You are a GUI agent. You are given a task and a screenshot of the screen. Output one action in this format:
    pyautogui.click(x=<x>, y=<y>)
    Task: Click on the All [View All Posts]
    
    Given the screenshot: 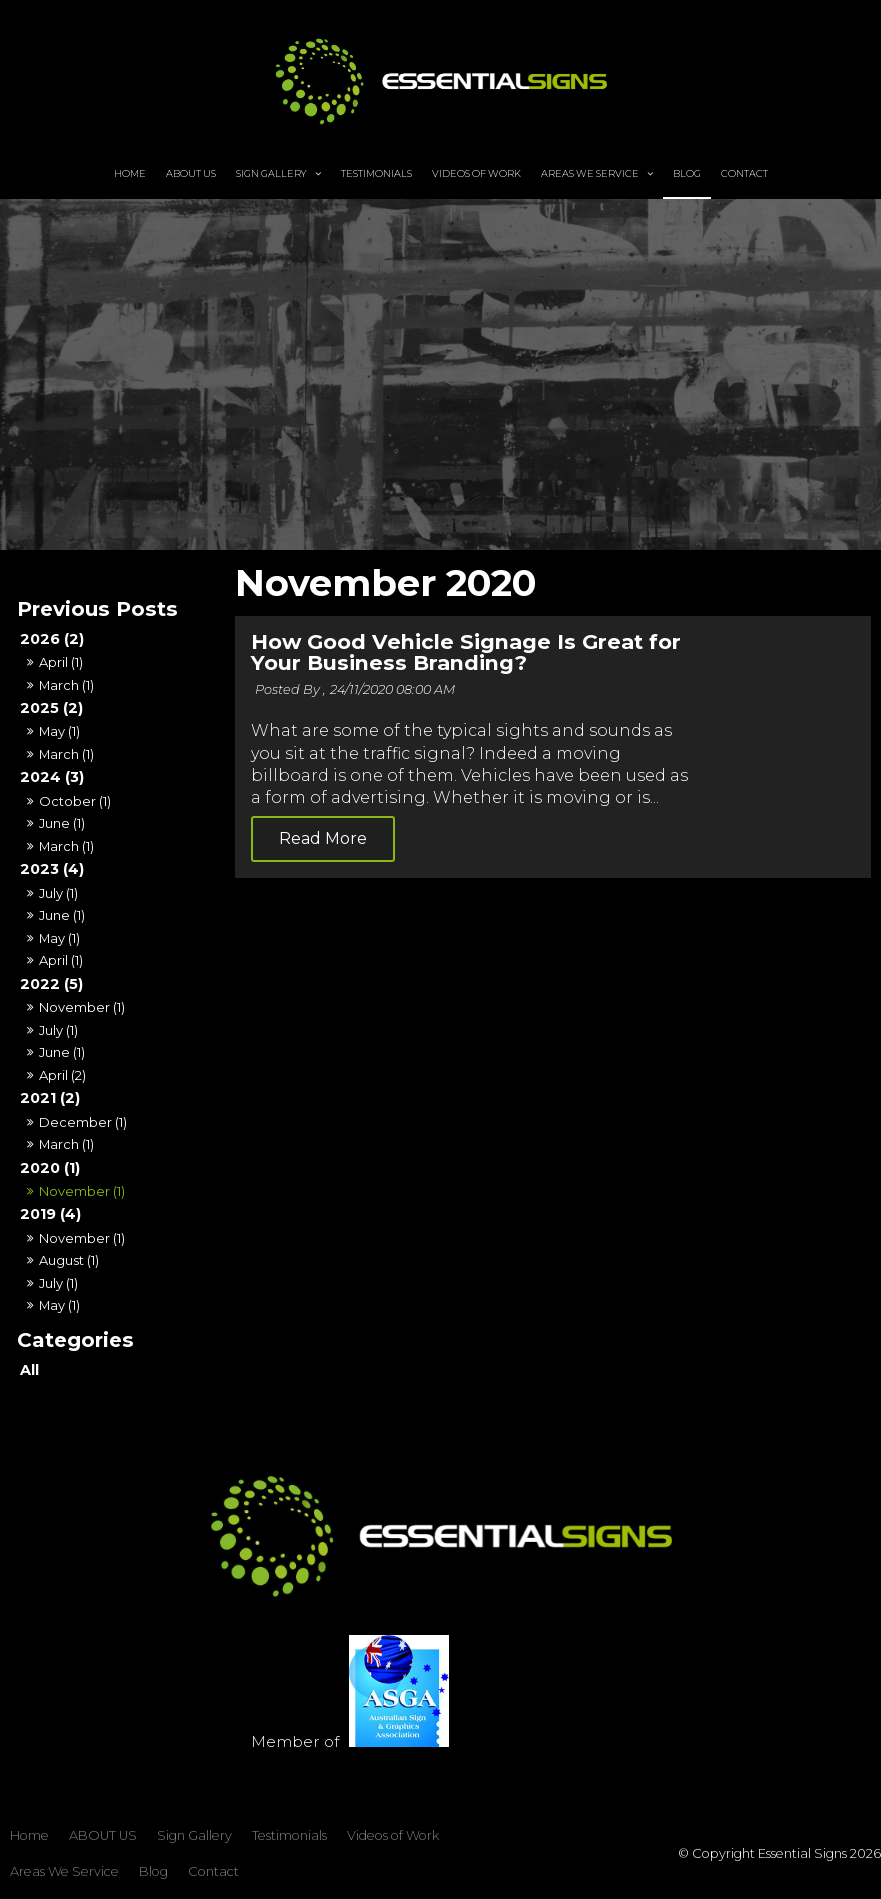 What is the action you would take?
    pyautogui.click(x=29, y=1370)
    